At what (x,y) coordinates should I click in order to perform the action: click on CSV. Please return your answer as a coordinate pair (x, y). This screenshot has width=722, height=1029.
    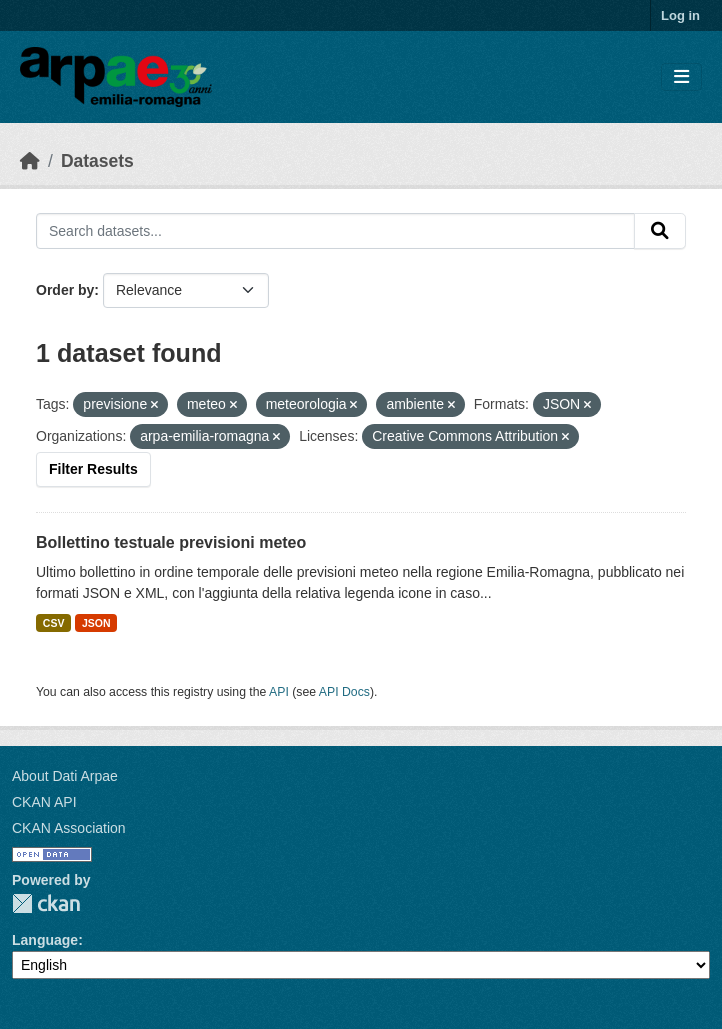
    Looking at the image, I should click on (54, 623).